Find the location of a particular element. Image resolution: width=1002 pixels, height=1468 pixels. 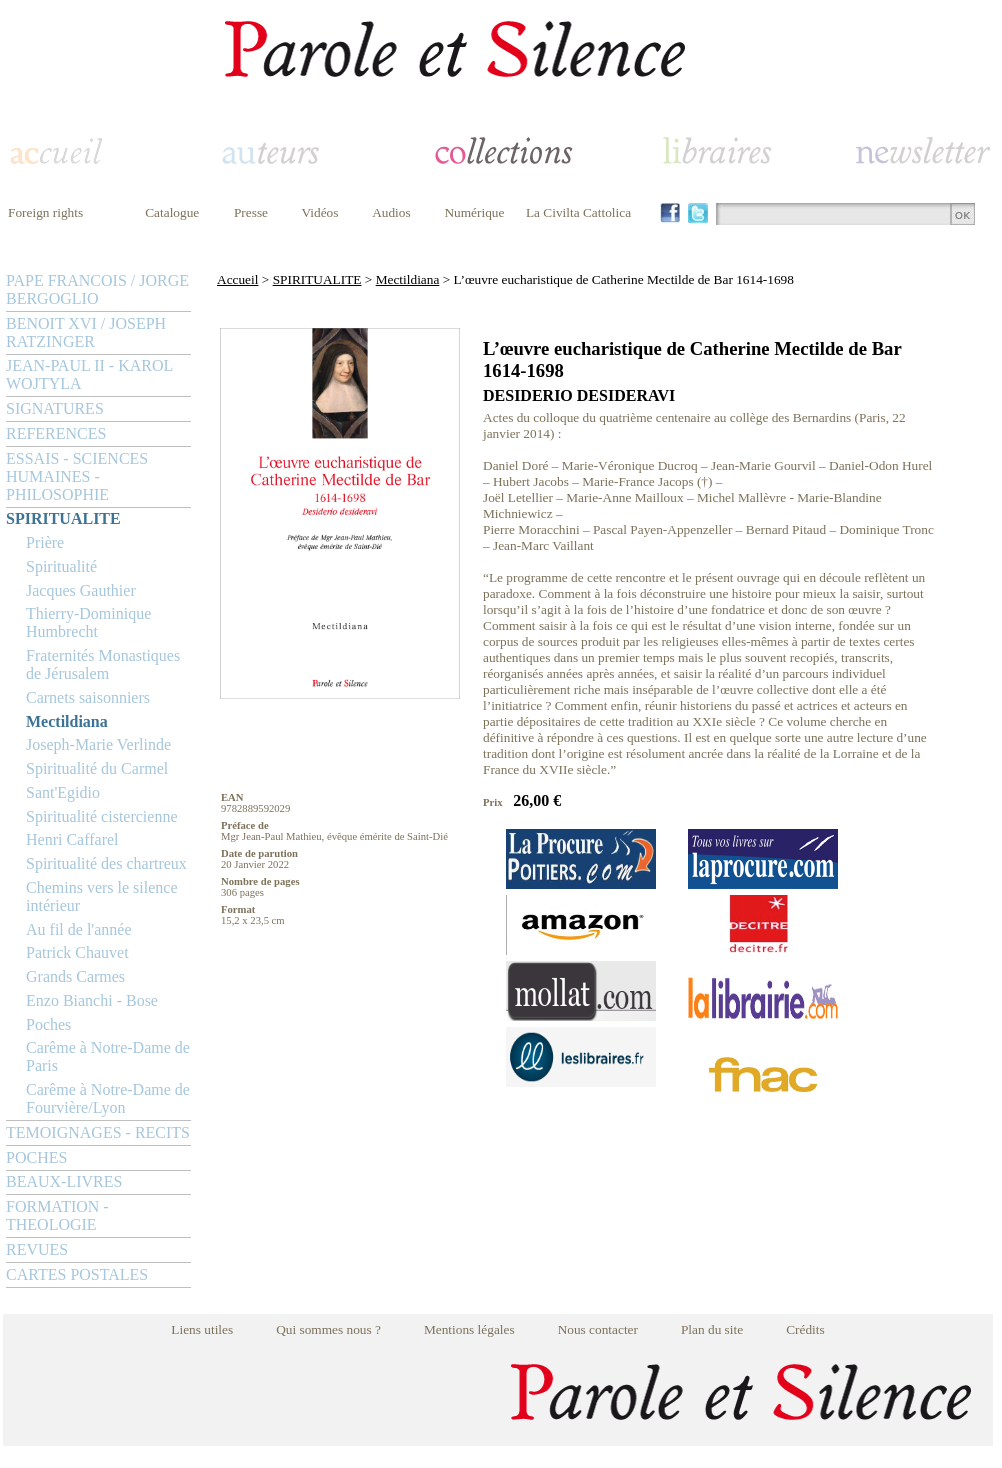

Fraternités Monastiques de Jérusalem is located at coordinates (103, 664).